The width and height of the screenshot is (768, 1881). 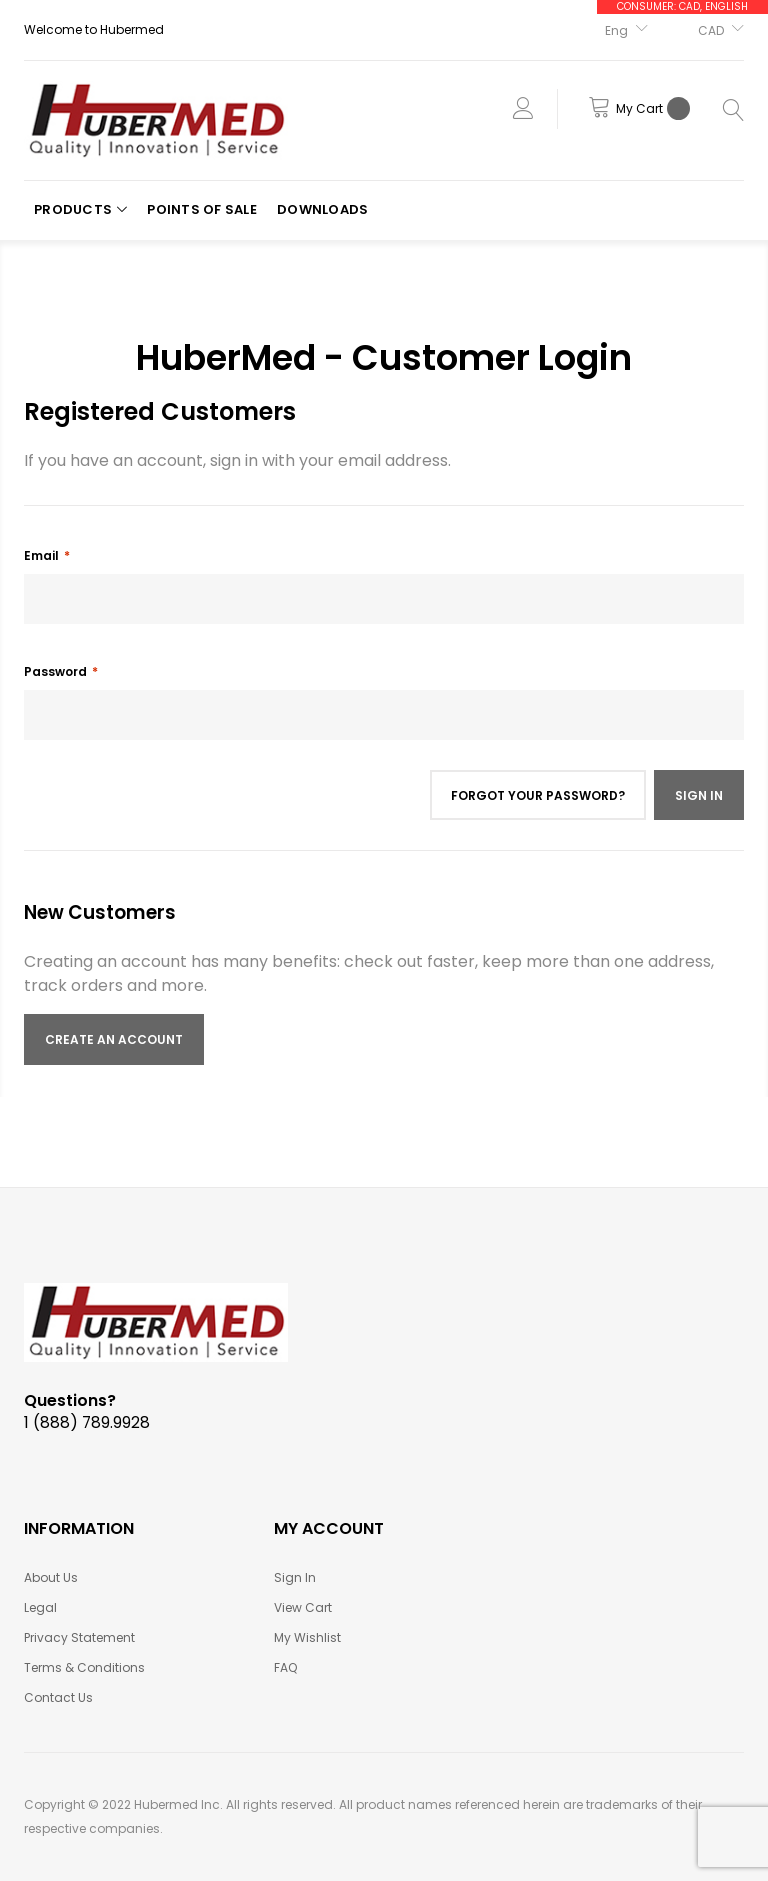 What do you see at coordinates (295, 1577) in the screenshot?
I see `Sign In` at bounding box center [295, 1577].